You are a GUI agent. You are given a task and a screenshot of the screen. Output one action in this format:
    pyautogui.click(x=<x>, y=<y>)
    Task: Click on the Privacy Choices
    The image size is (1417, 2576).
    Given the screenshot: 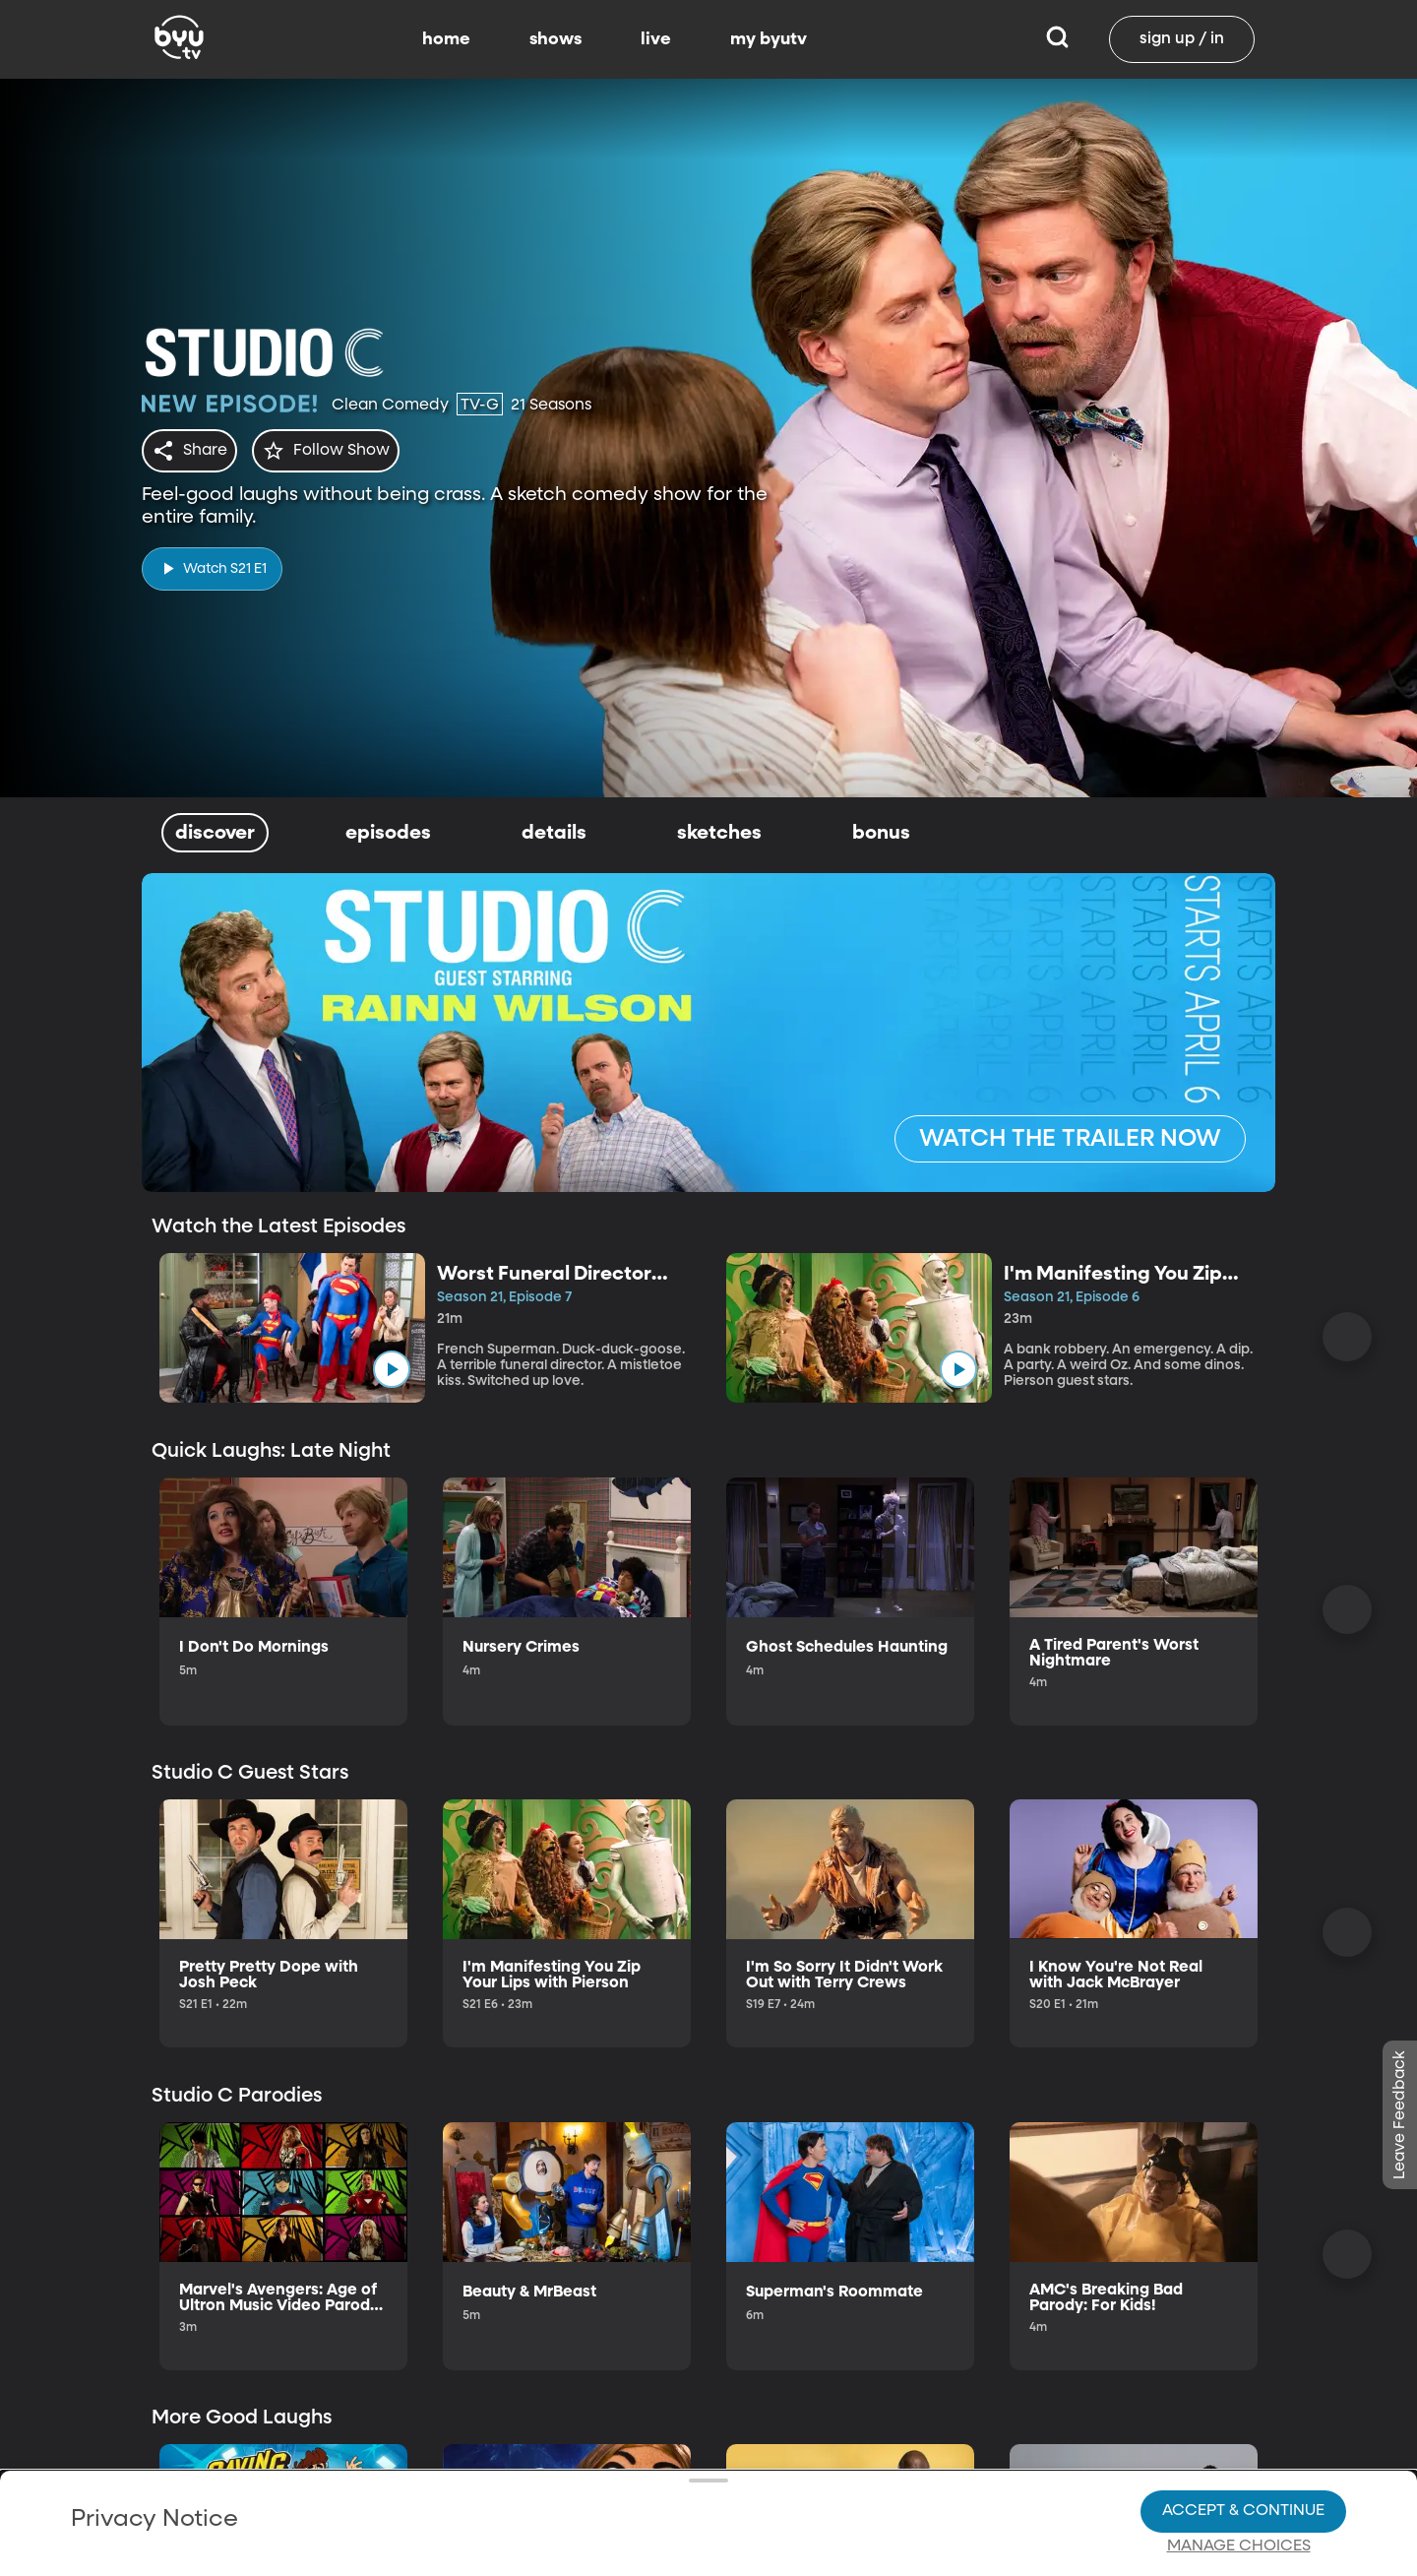 What is the action you would take?
    pyautogui.click(x=481, y=2549)
    